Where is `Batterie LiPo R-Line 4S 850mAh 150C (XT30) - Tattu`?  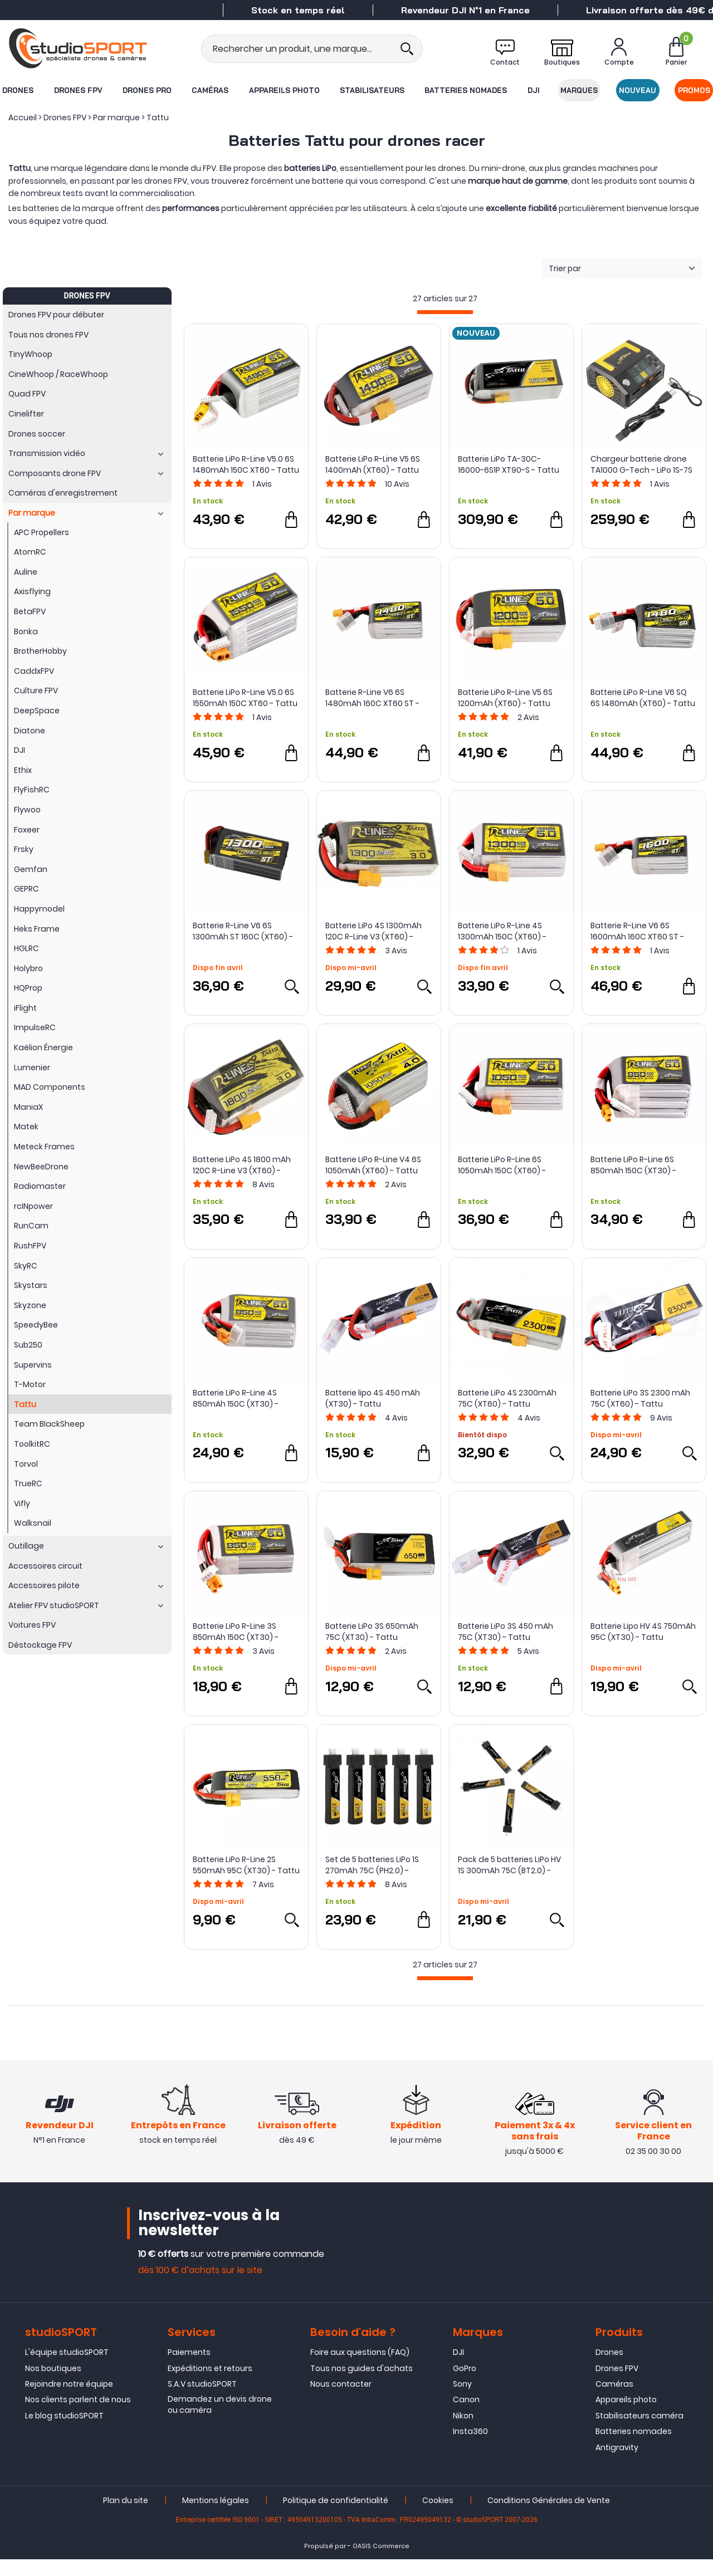
Batterie LiPo R-Line 4S 850mAh 150C (XT30) - Tattu is located at coordinates (236, 1398).